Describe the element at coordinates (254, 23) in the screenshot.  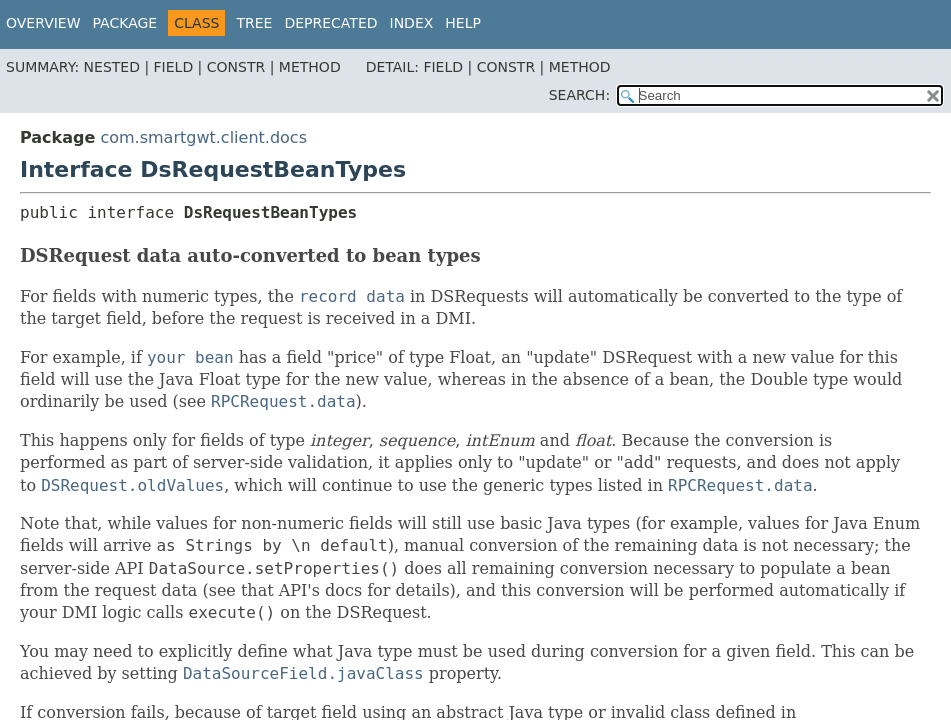
I see `Tree` at that location.